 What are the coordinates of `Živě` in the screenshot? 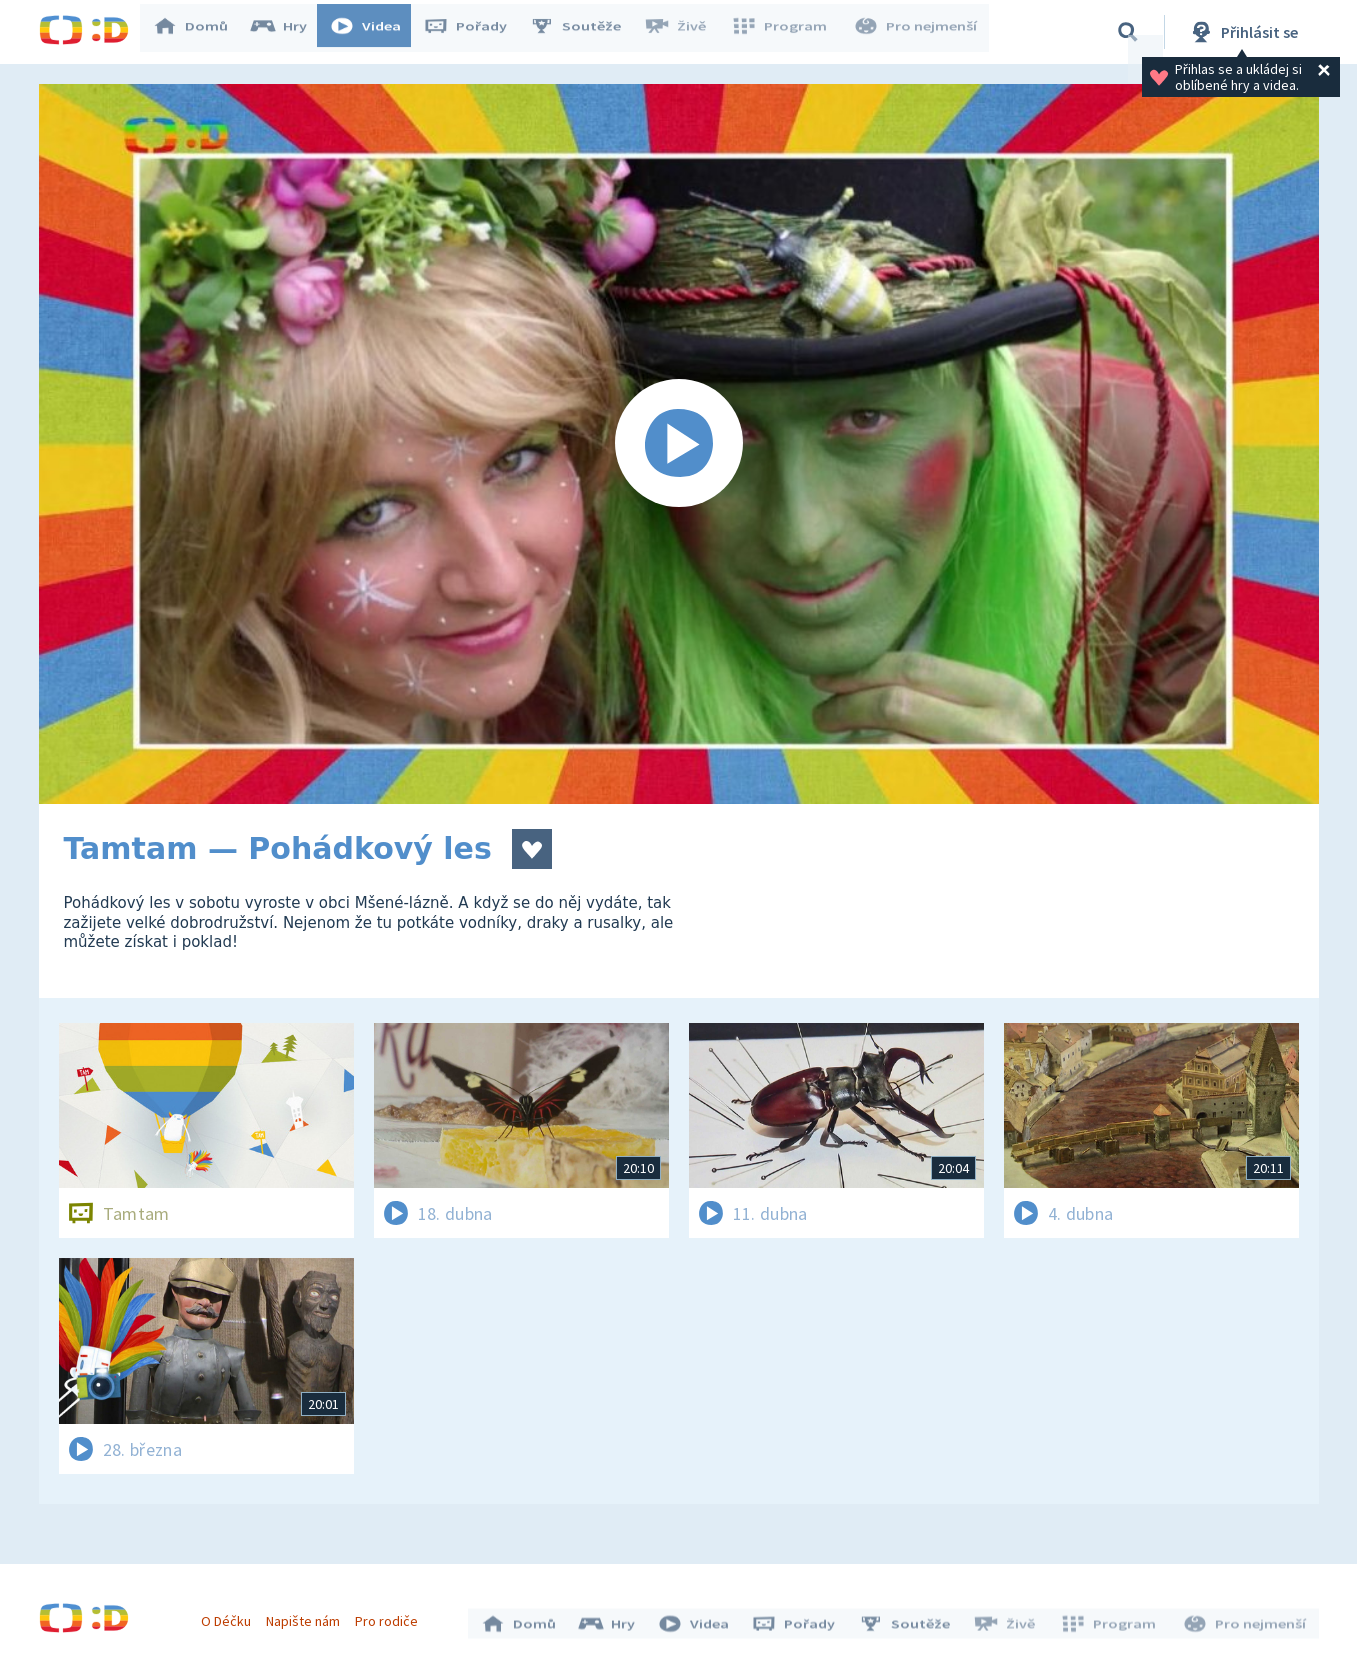 It's located at (684, 32).